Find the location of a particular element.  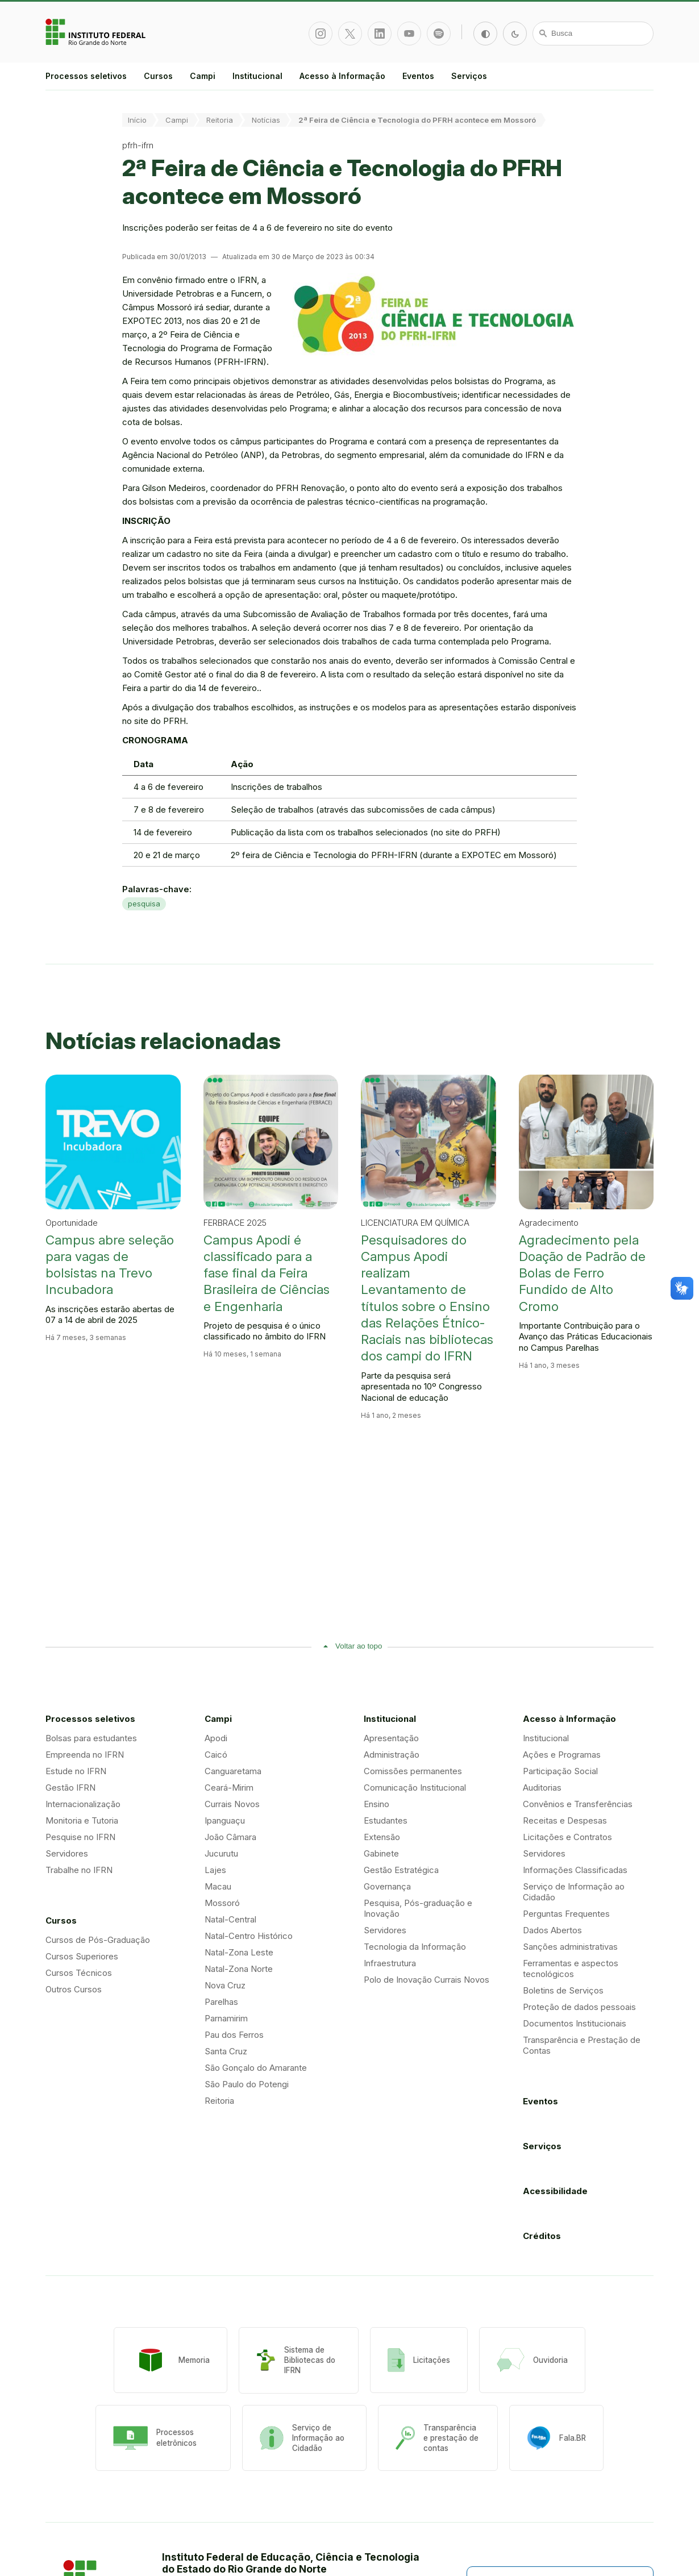

Caicó is located at coordinates (216, 1754).